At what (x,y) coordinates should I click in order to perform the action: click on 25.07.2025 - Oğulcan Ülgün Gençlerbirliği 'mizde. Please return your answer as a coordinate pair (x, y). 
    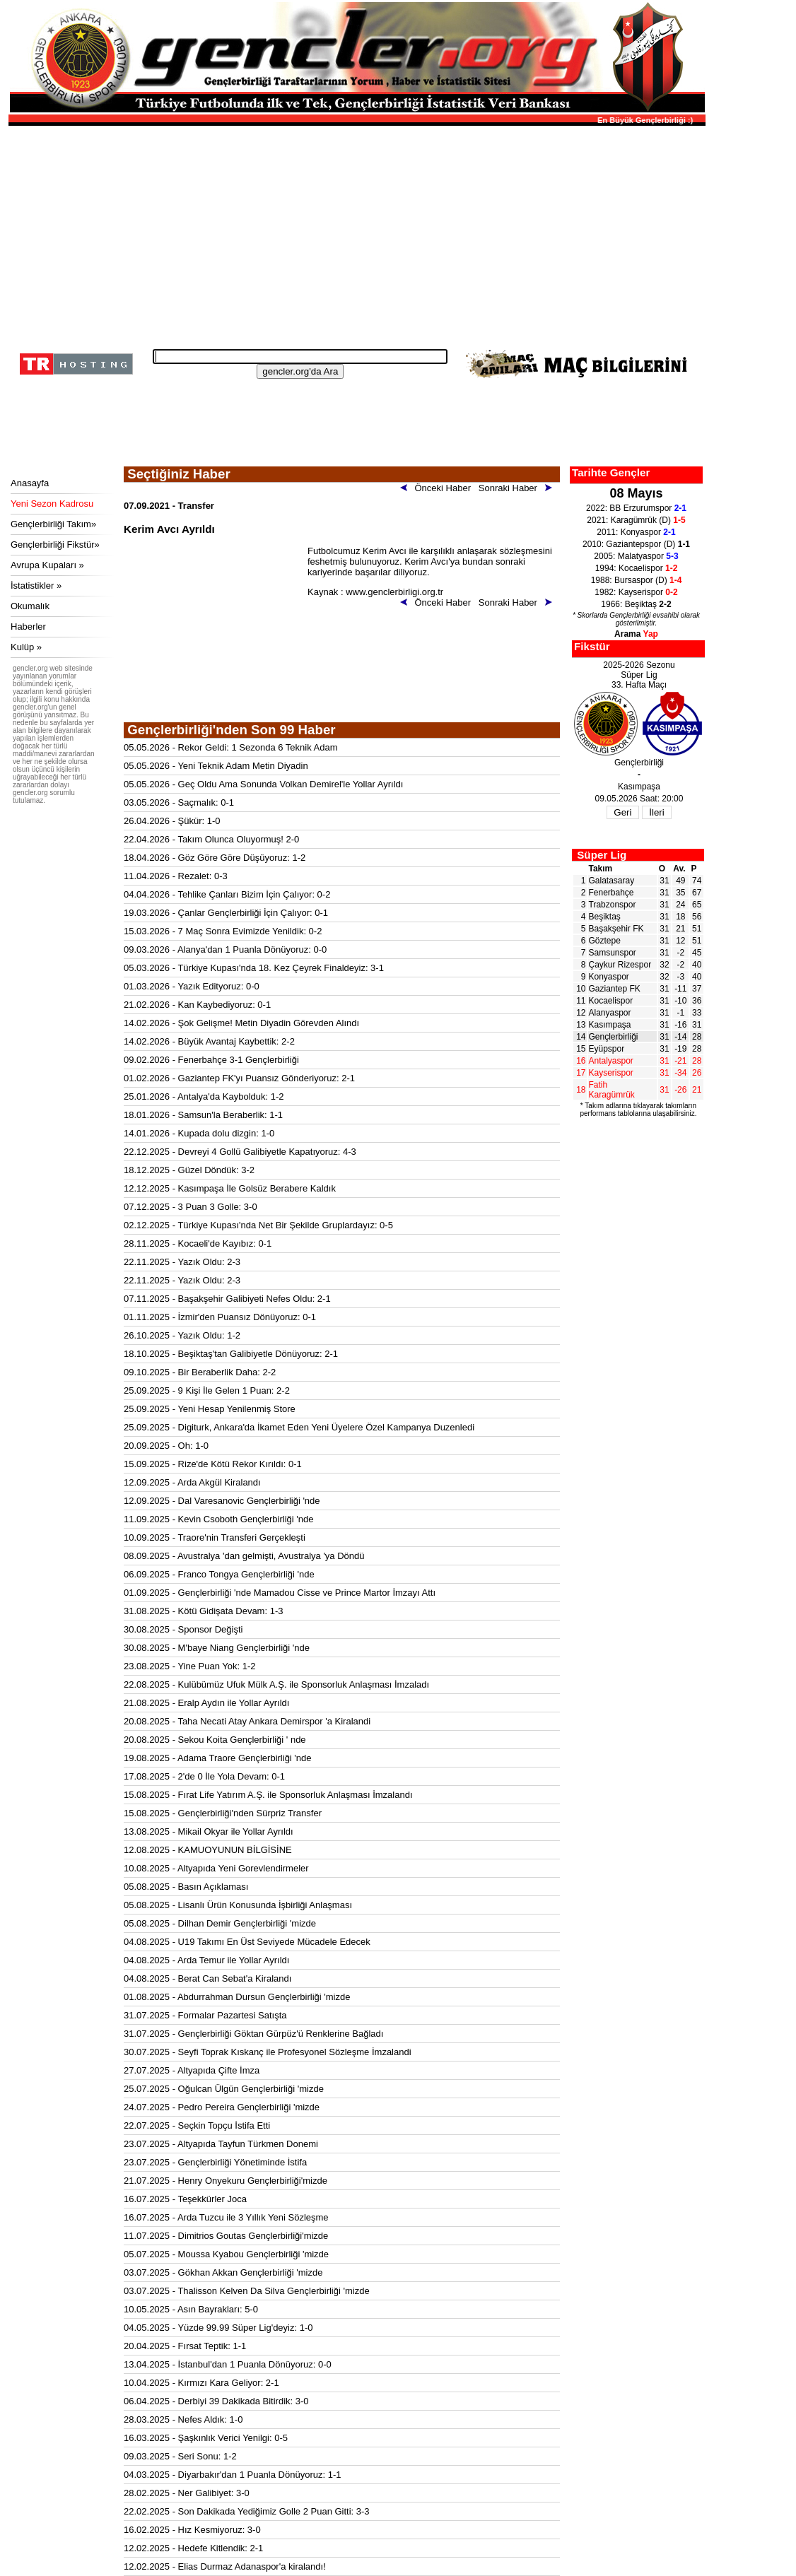
    Looking at the image, I should click on (224, 2088).